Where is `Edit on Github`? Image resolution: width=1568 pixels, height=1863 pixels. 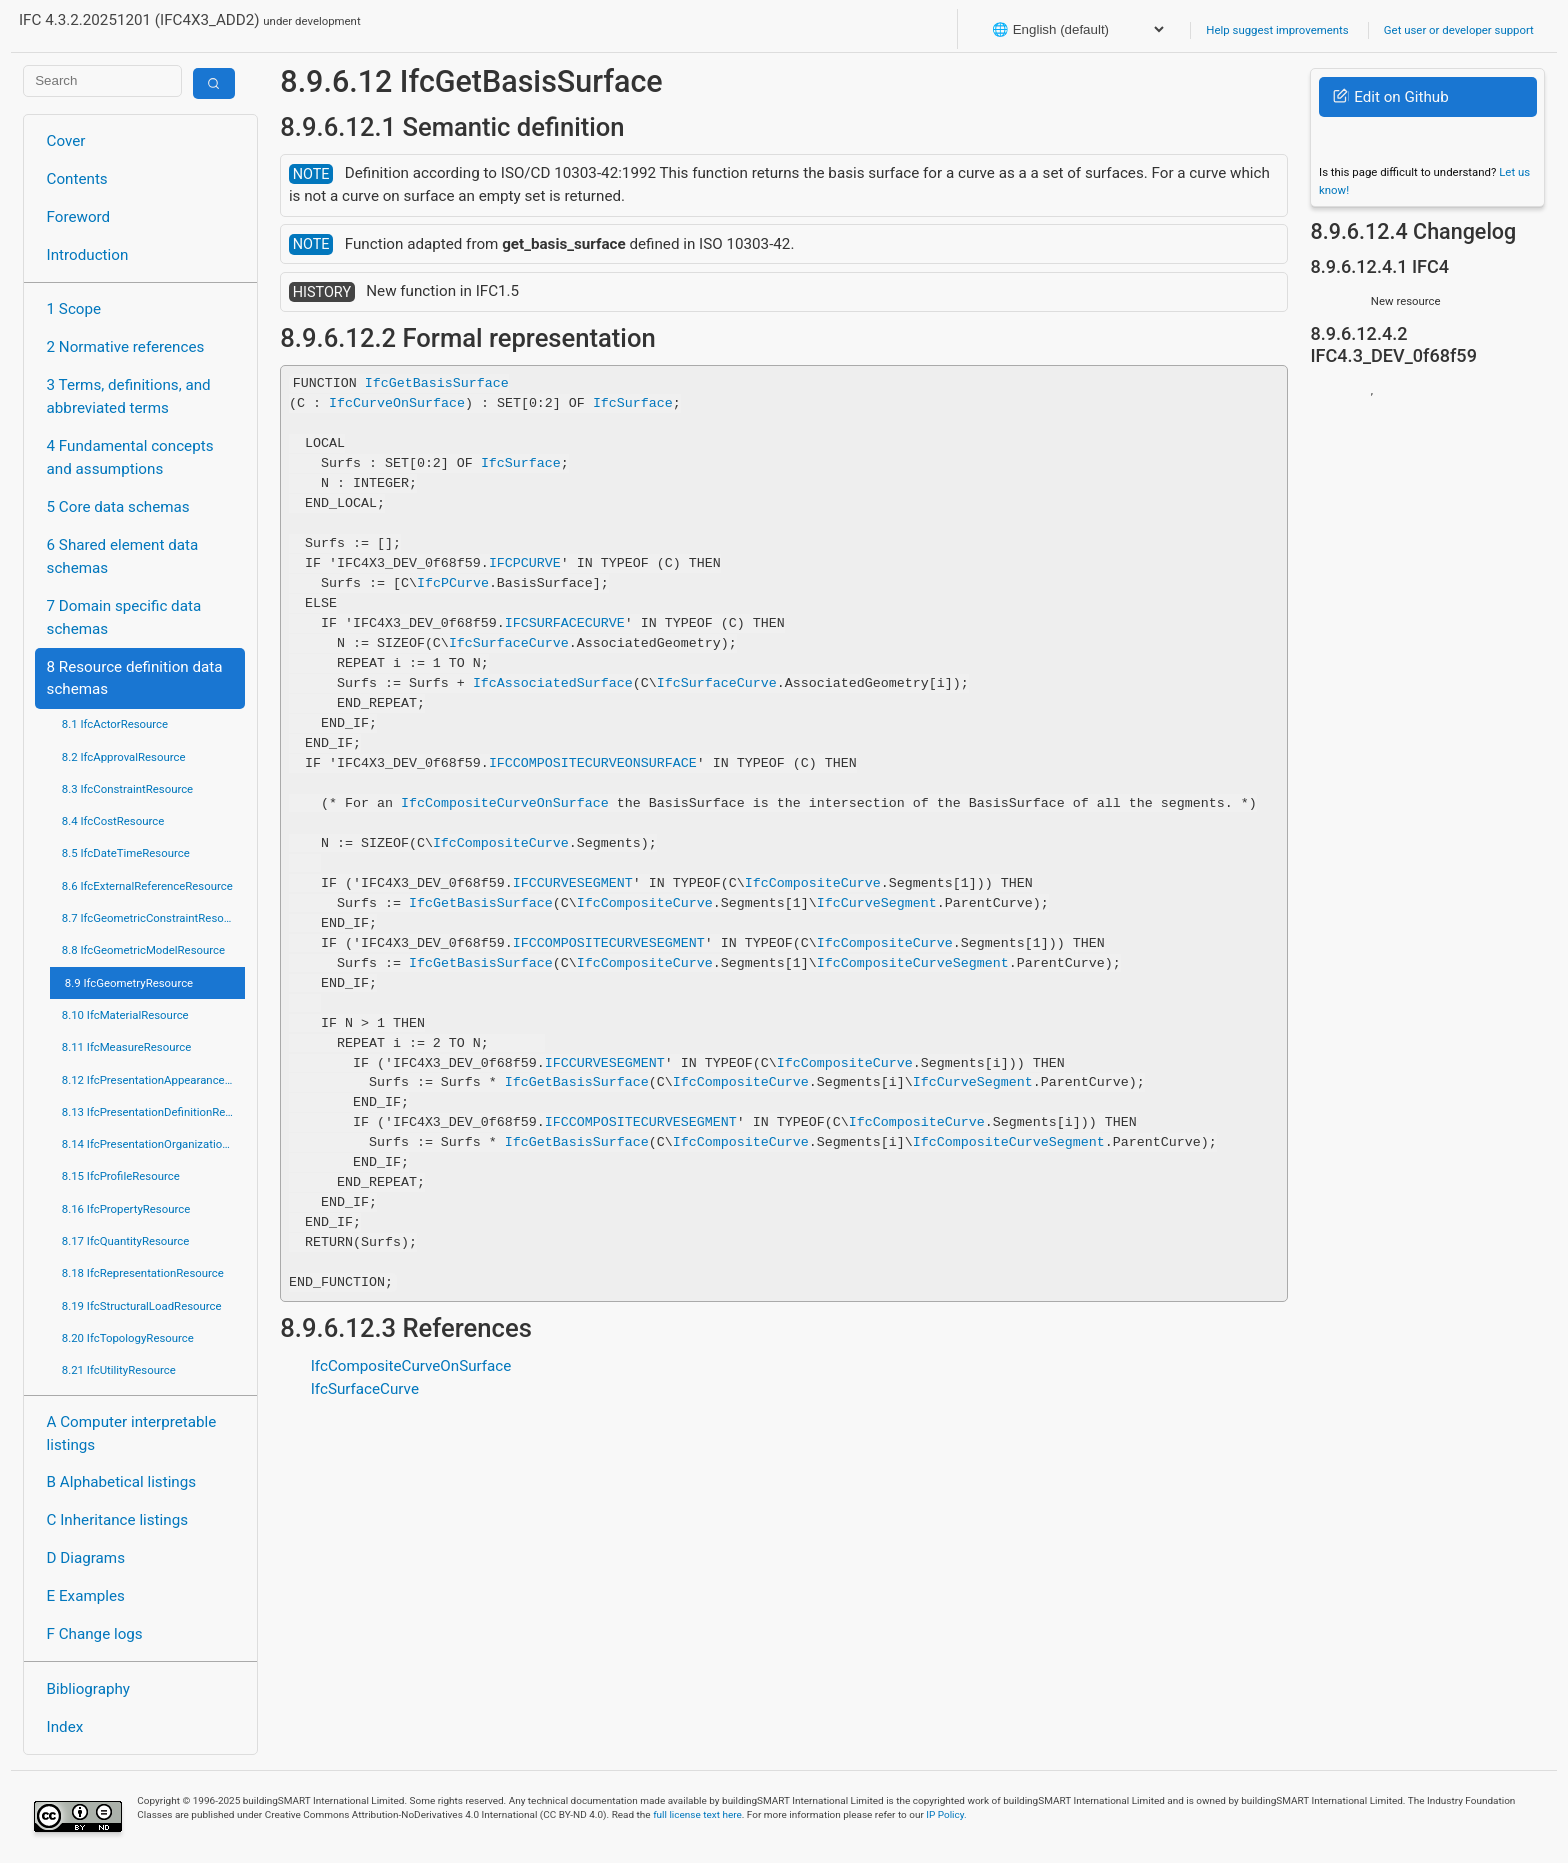
Edit on Github is located at coordinates (1390, 97).